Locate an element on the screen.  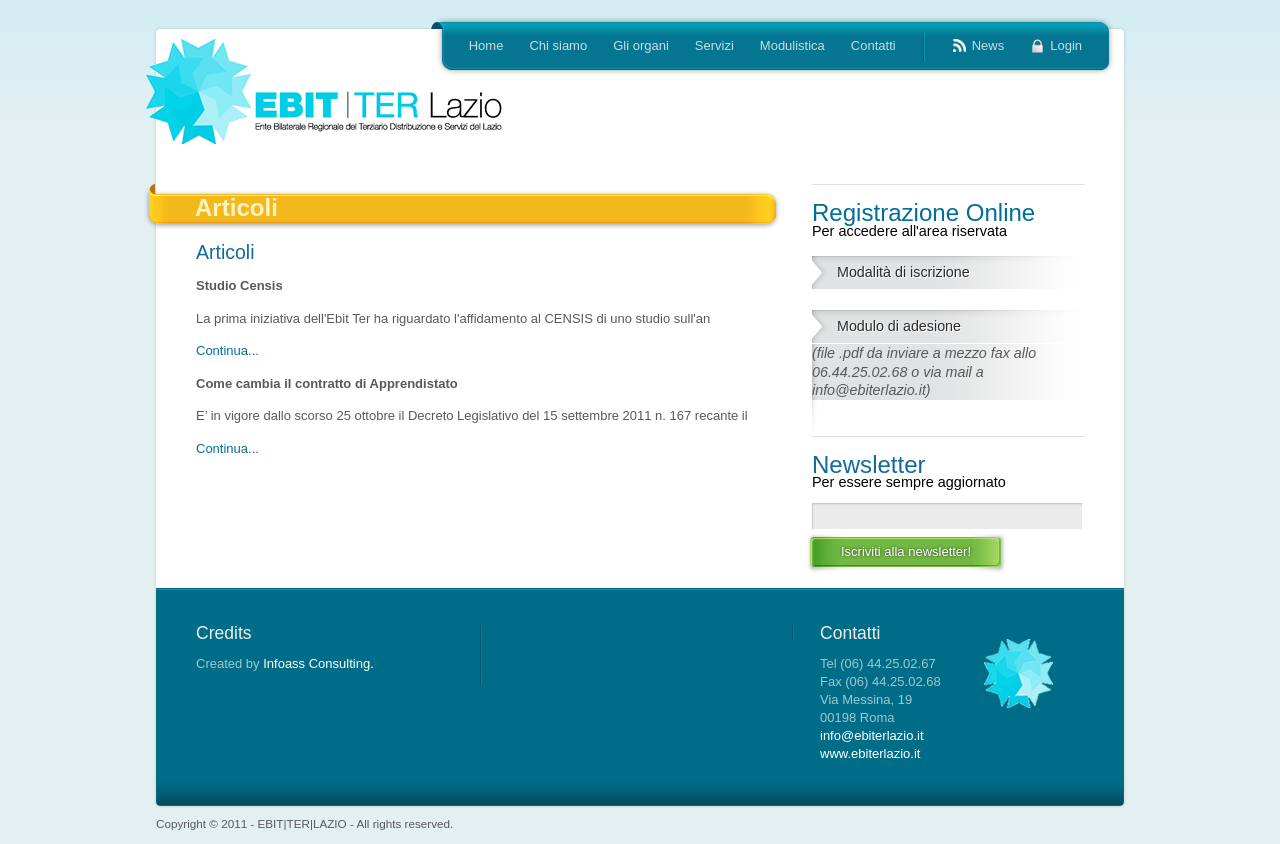
Modulistica is located at coordinates (792, 45).